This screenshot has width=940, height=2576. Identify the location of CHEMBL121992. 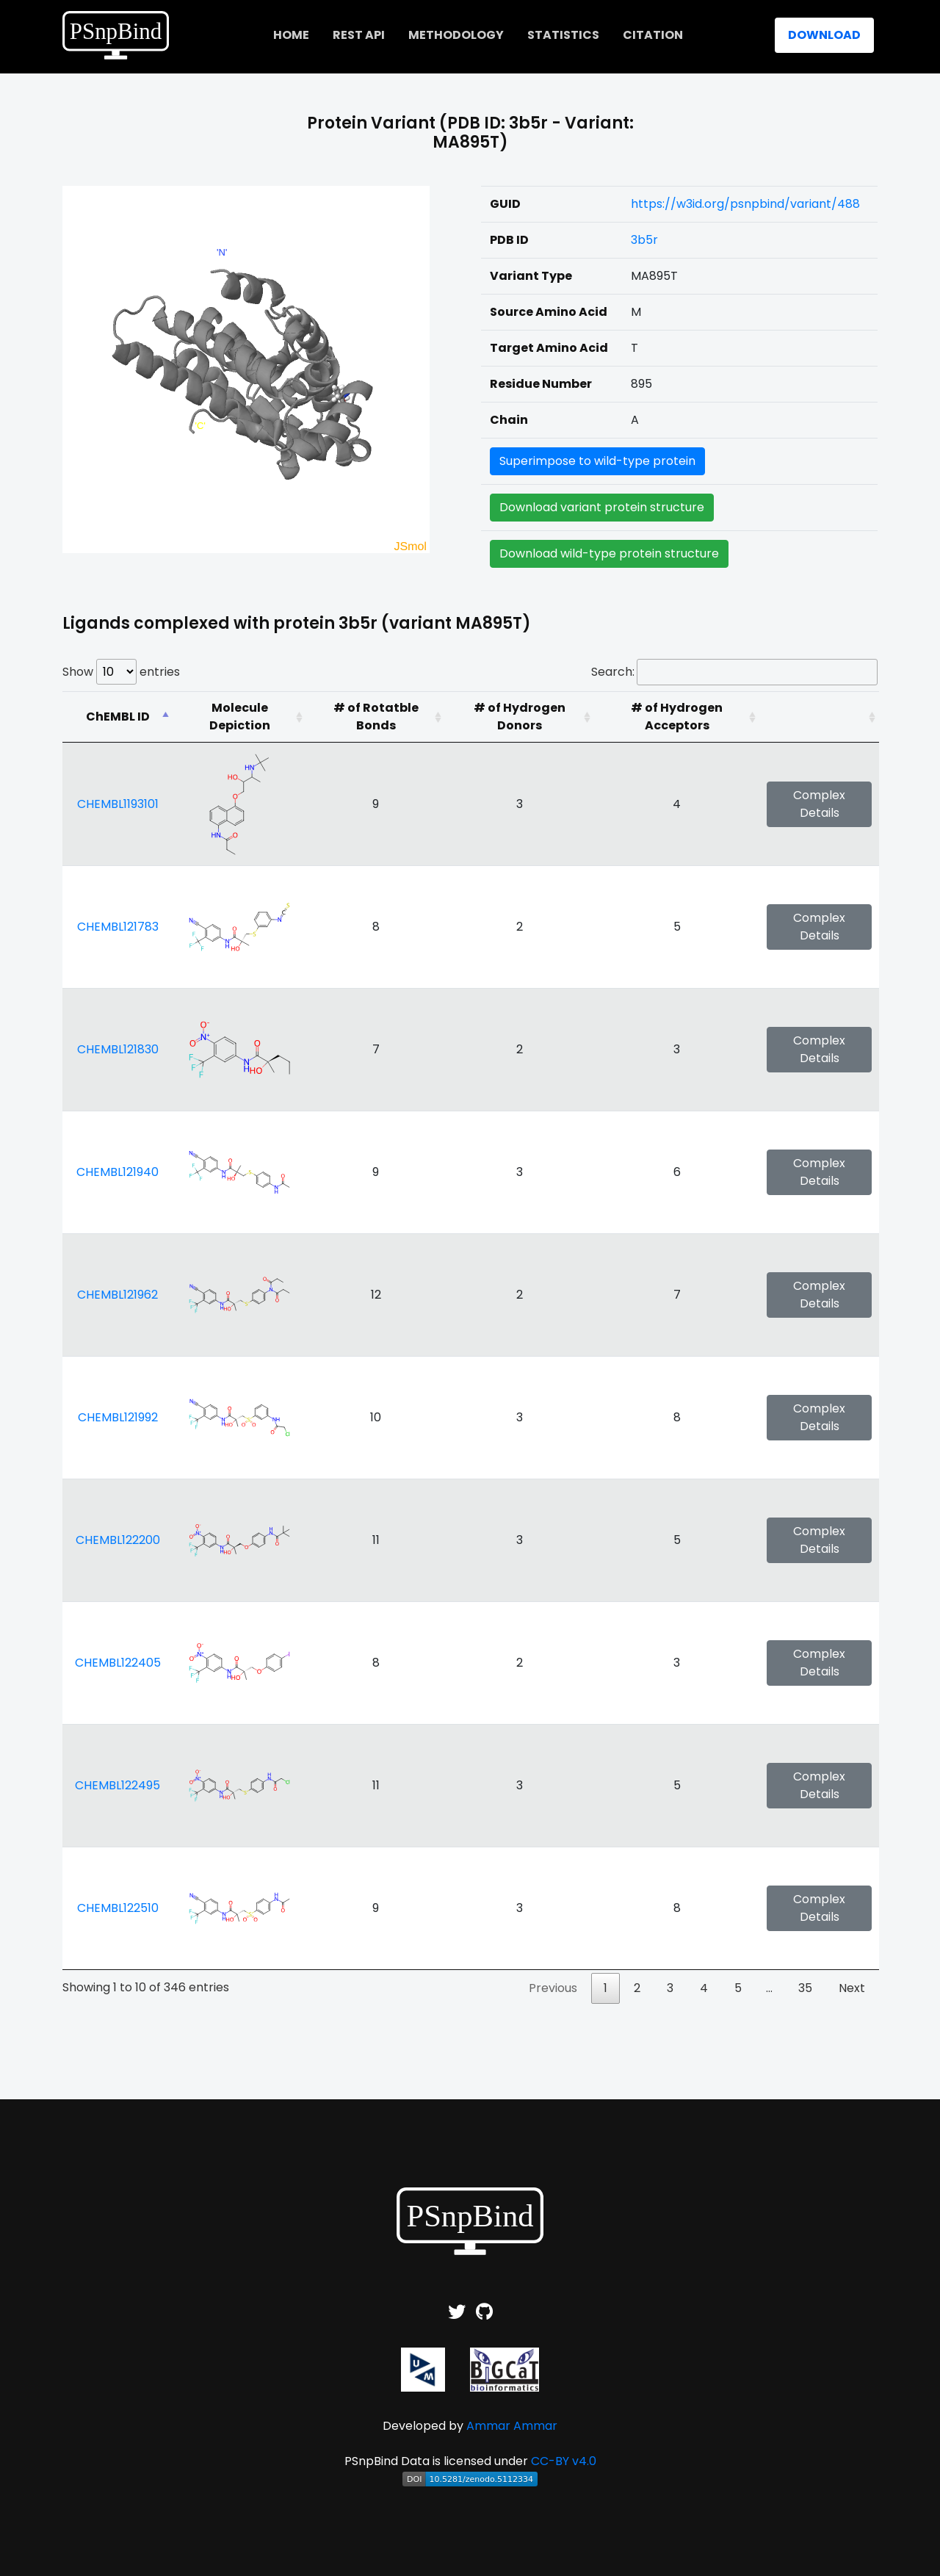
(118, 1417).